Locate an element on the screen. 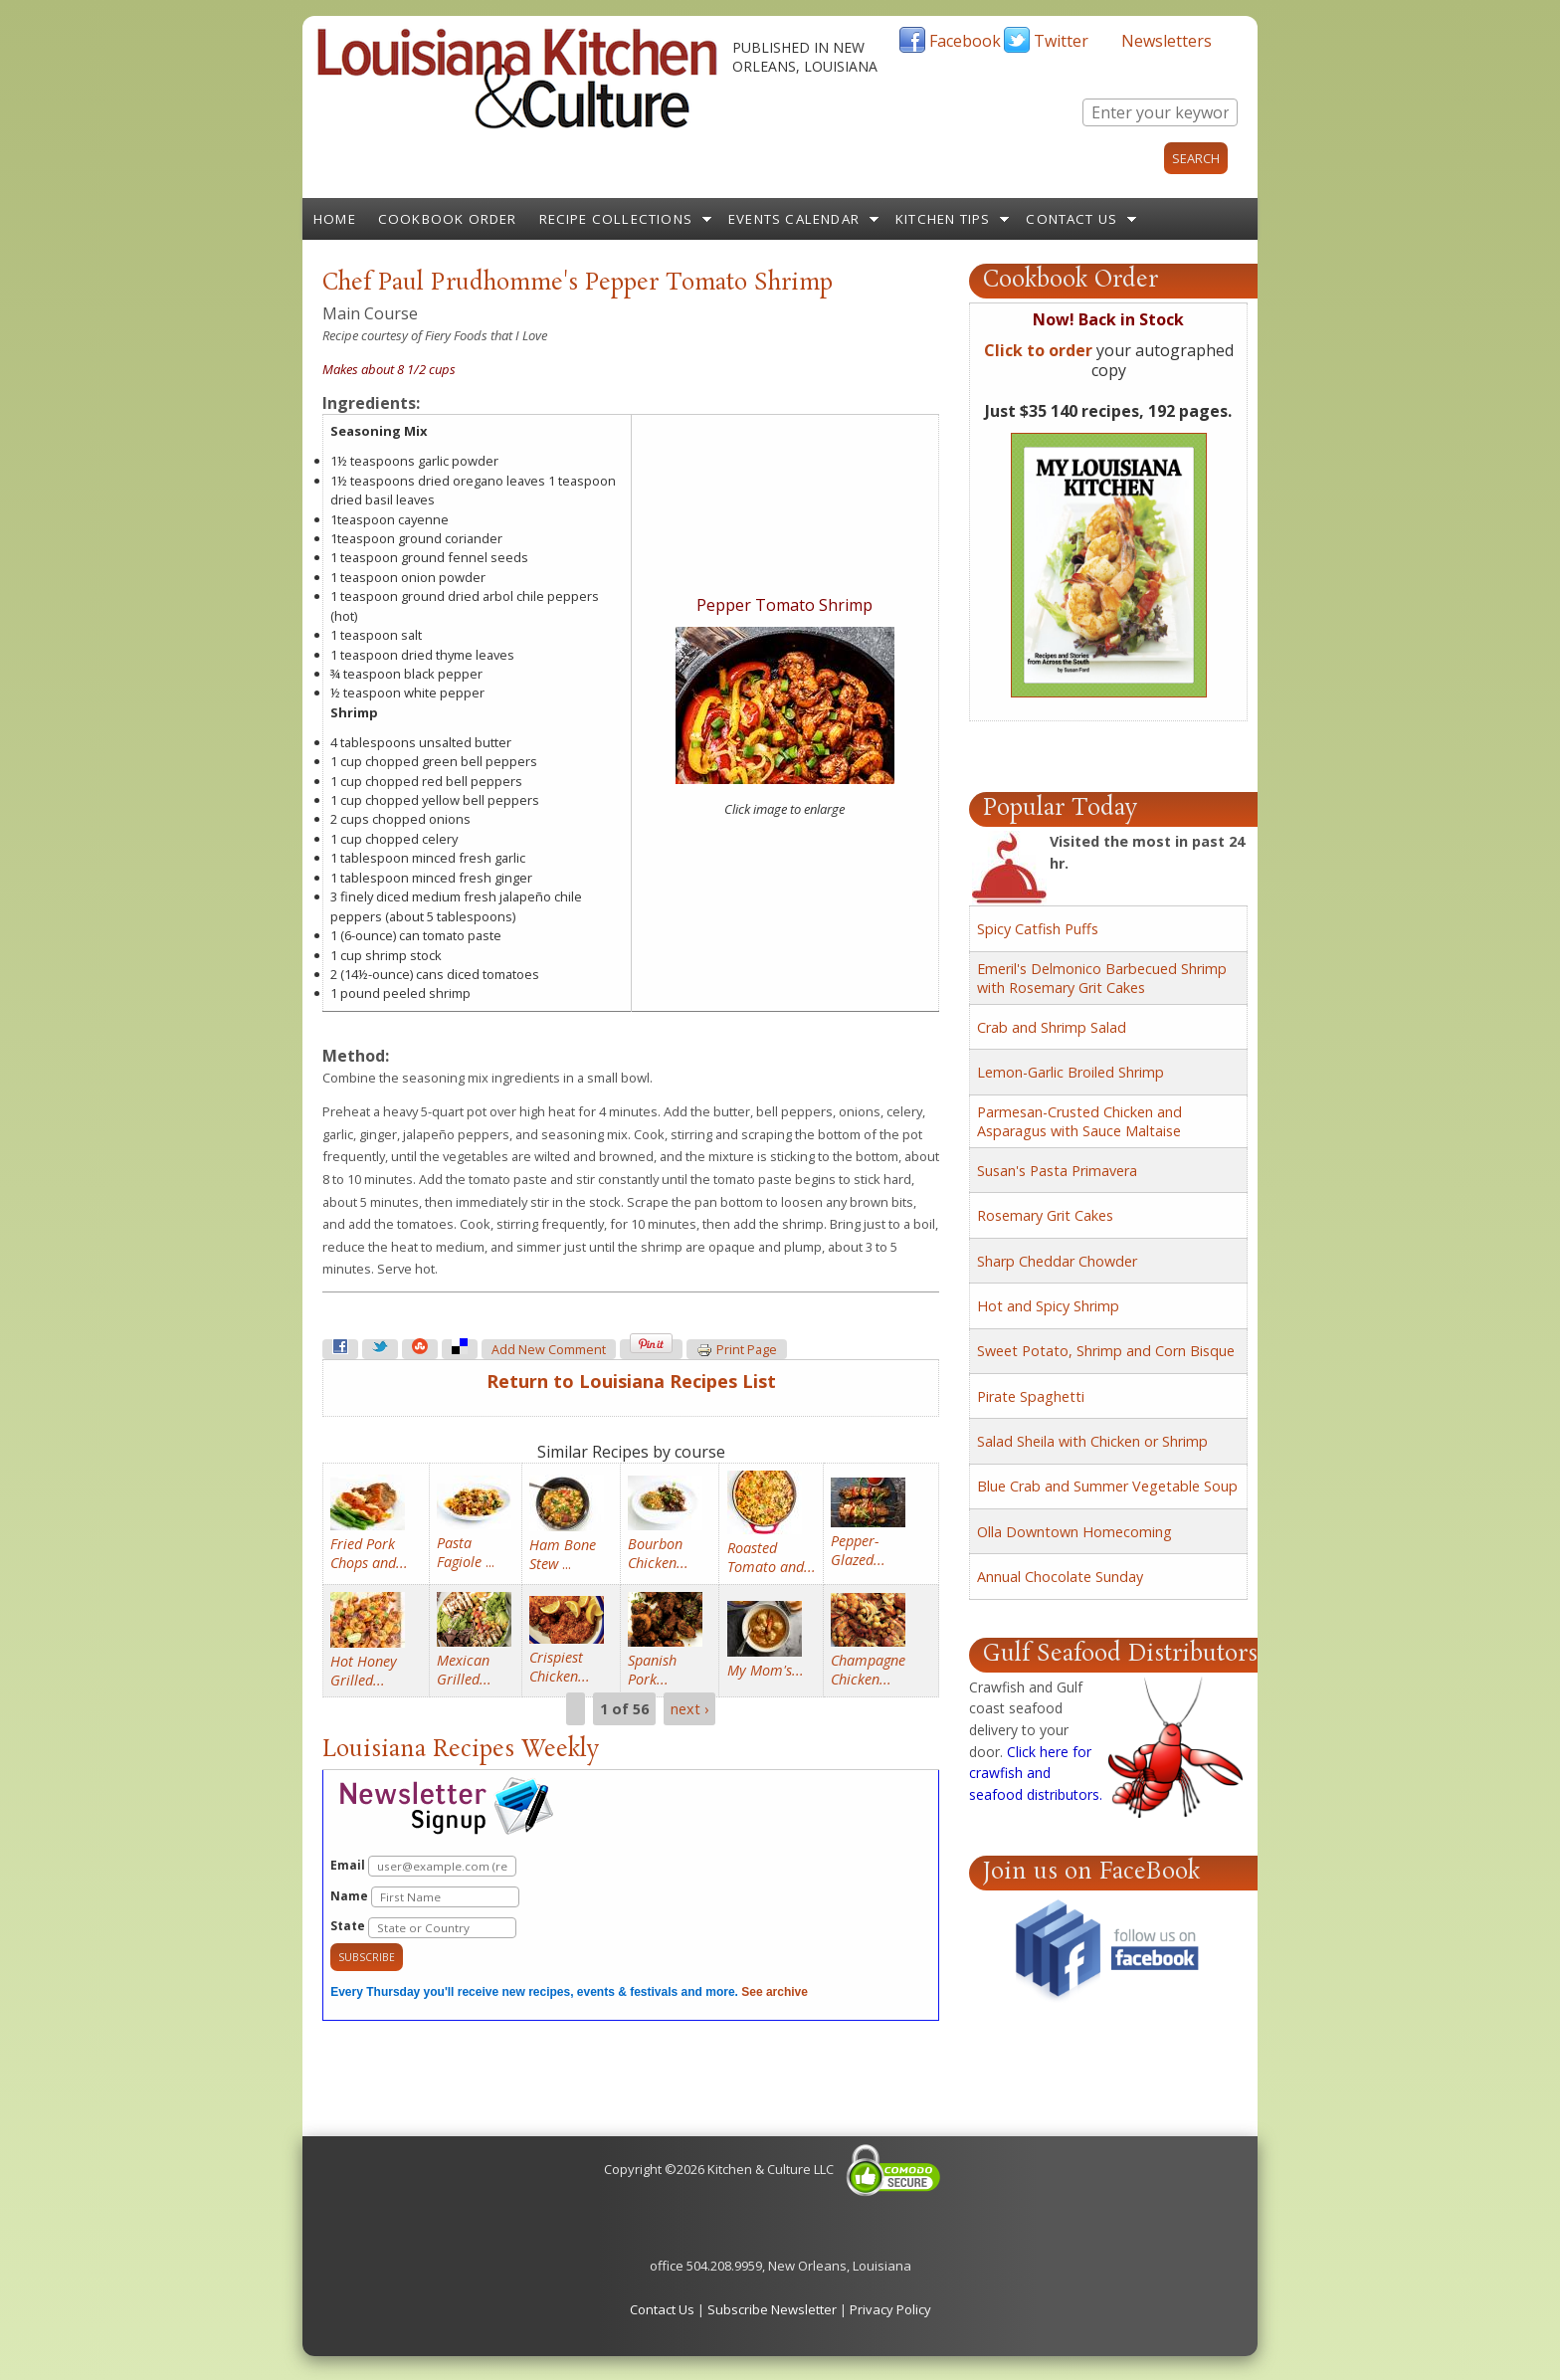 Image resolution: width=1560 pixels, height=2380 pixels. Cookbook Order is located at coordinates (447, 219).